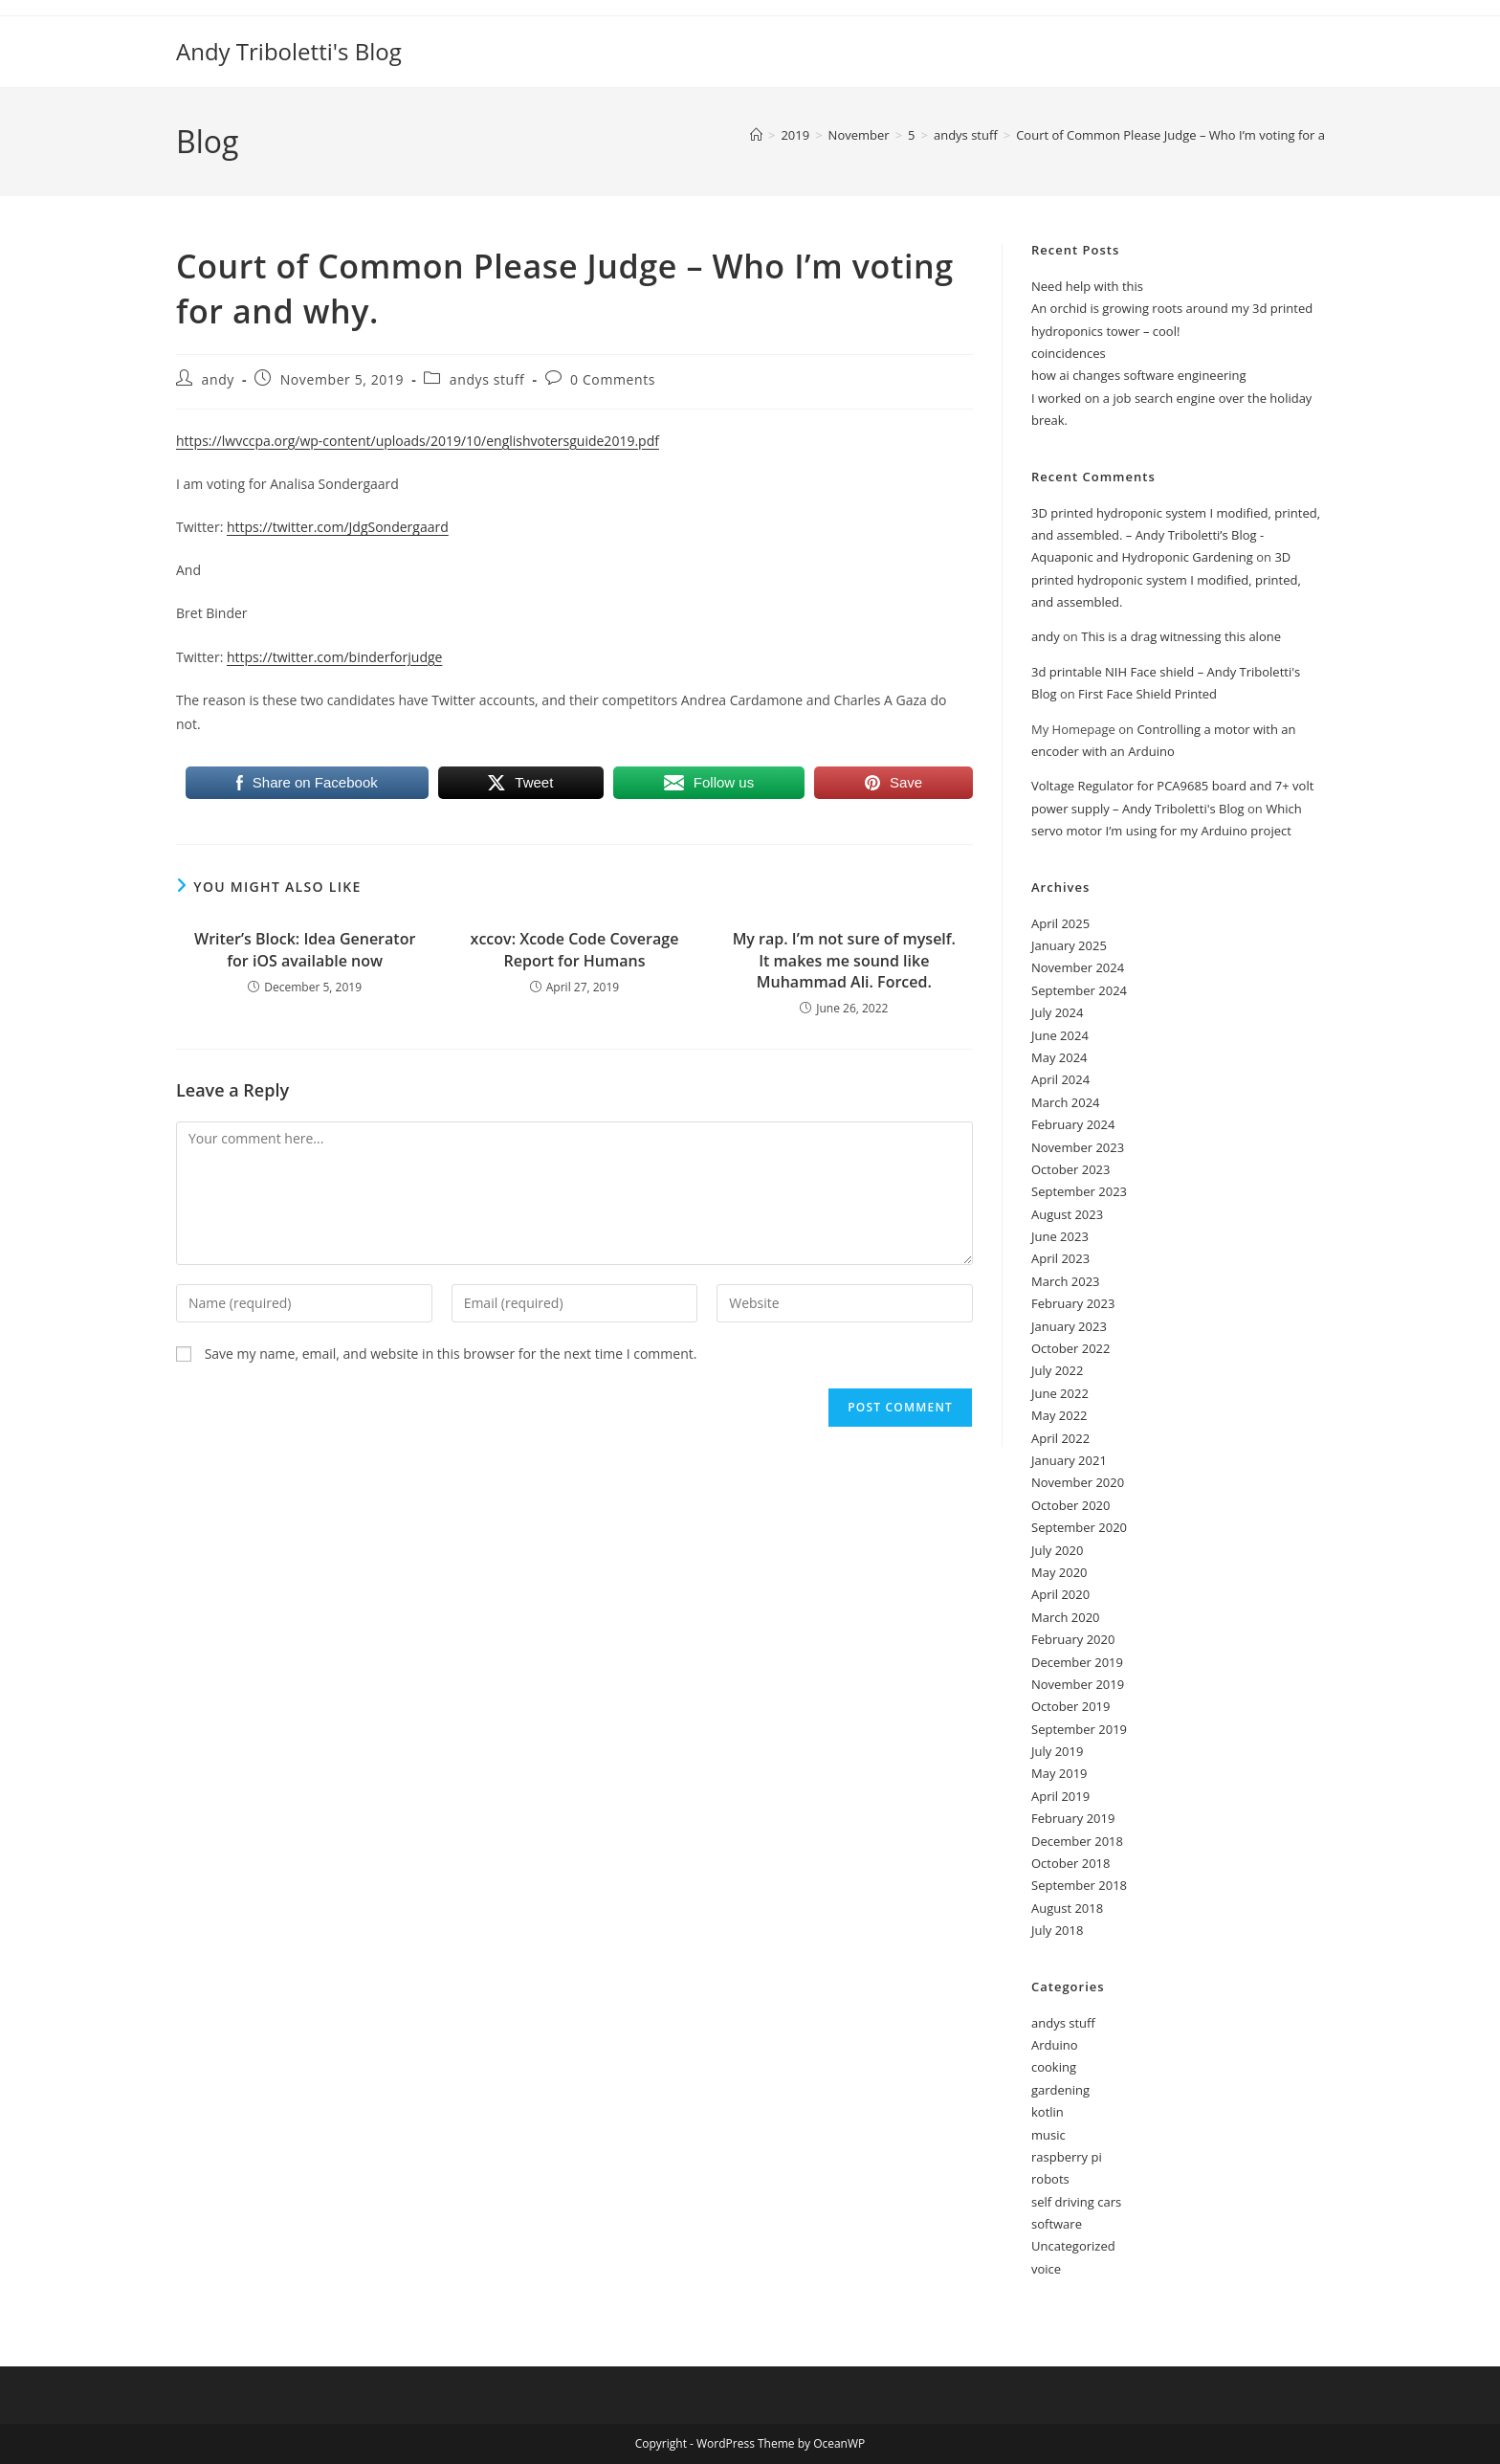 The height and width of the screenshot is (2464, 1500). Describe the element at coordinates (417, 441) in the screenshot. I see `https://lwvccpa.org/wp-content/uploads/2019/10/englishvotersguide2019.pdf` at that location.